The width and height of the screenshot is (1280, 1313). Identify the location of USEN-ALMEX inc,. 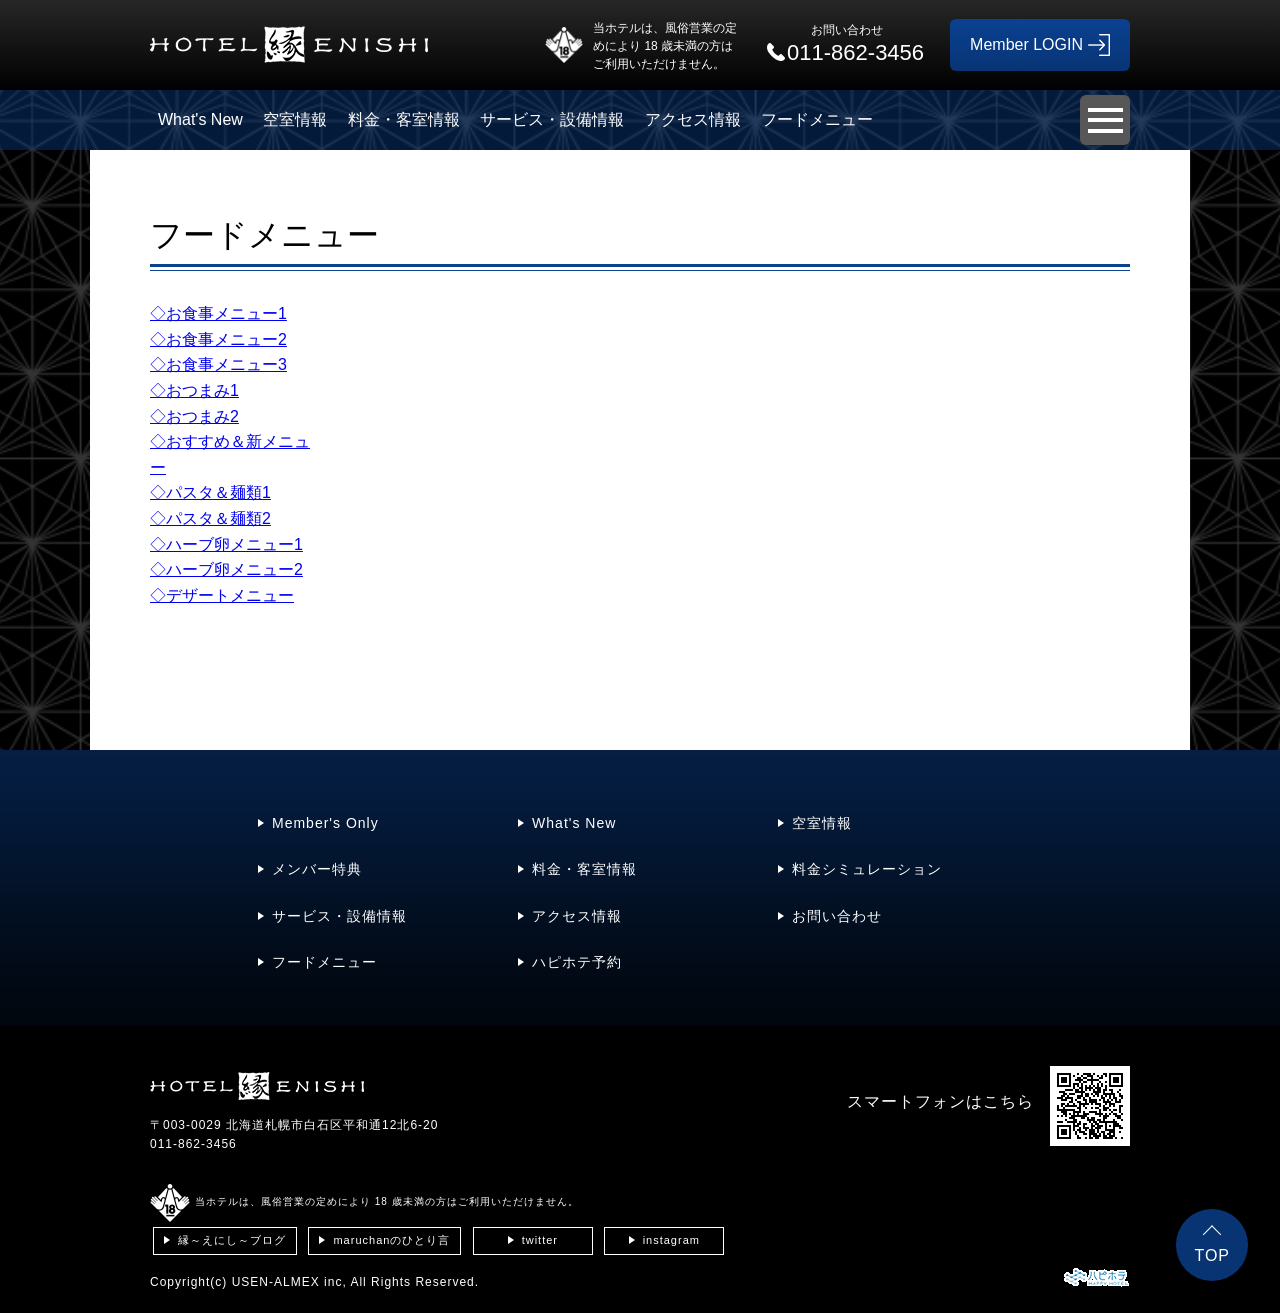
(289, 1282).